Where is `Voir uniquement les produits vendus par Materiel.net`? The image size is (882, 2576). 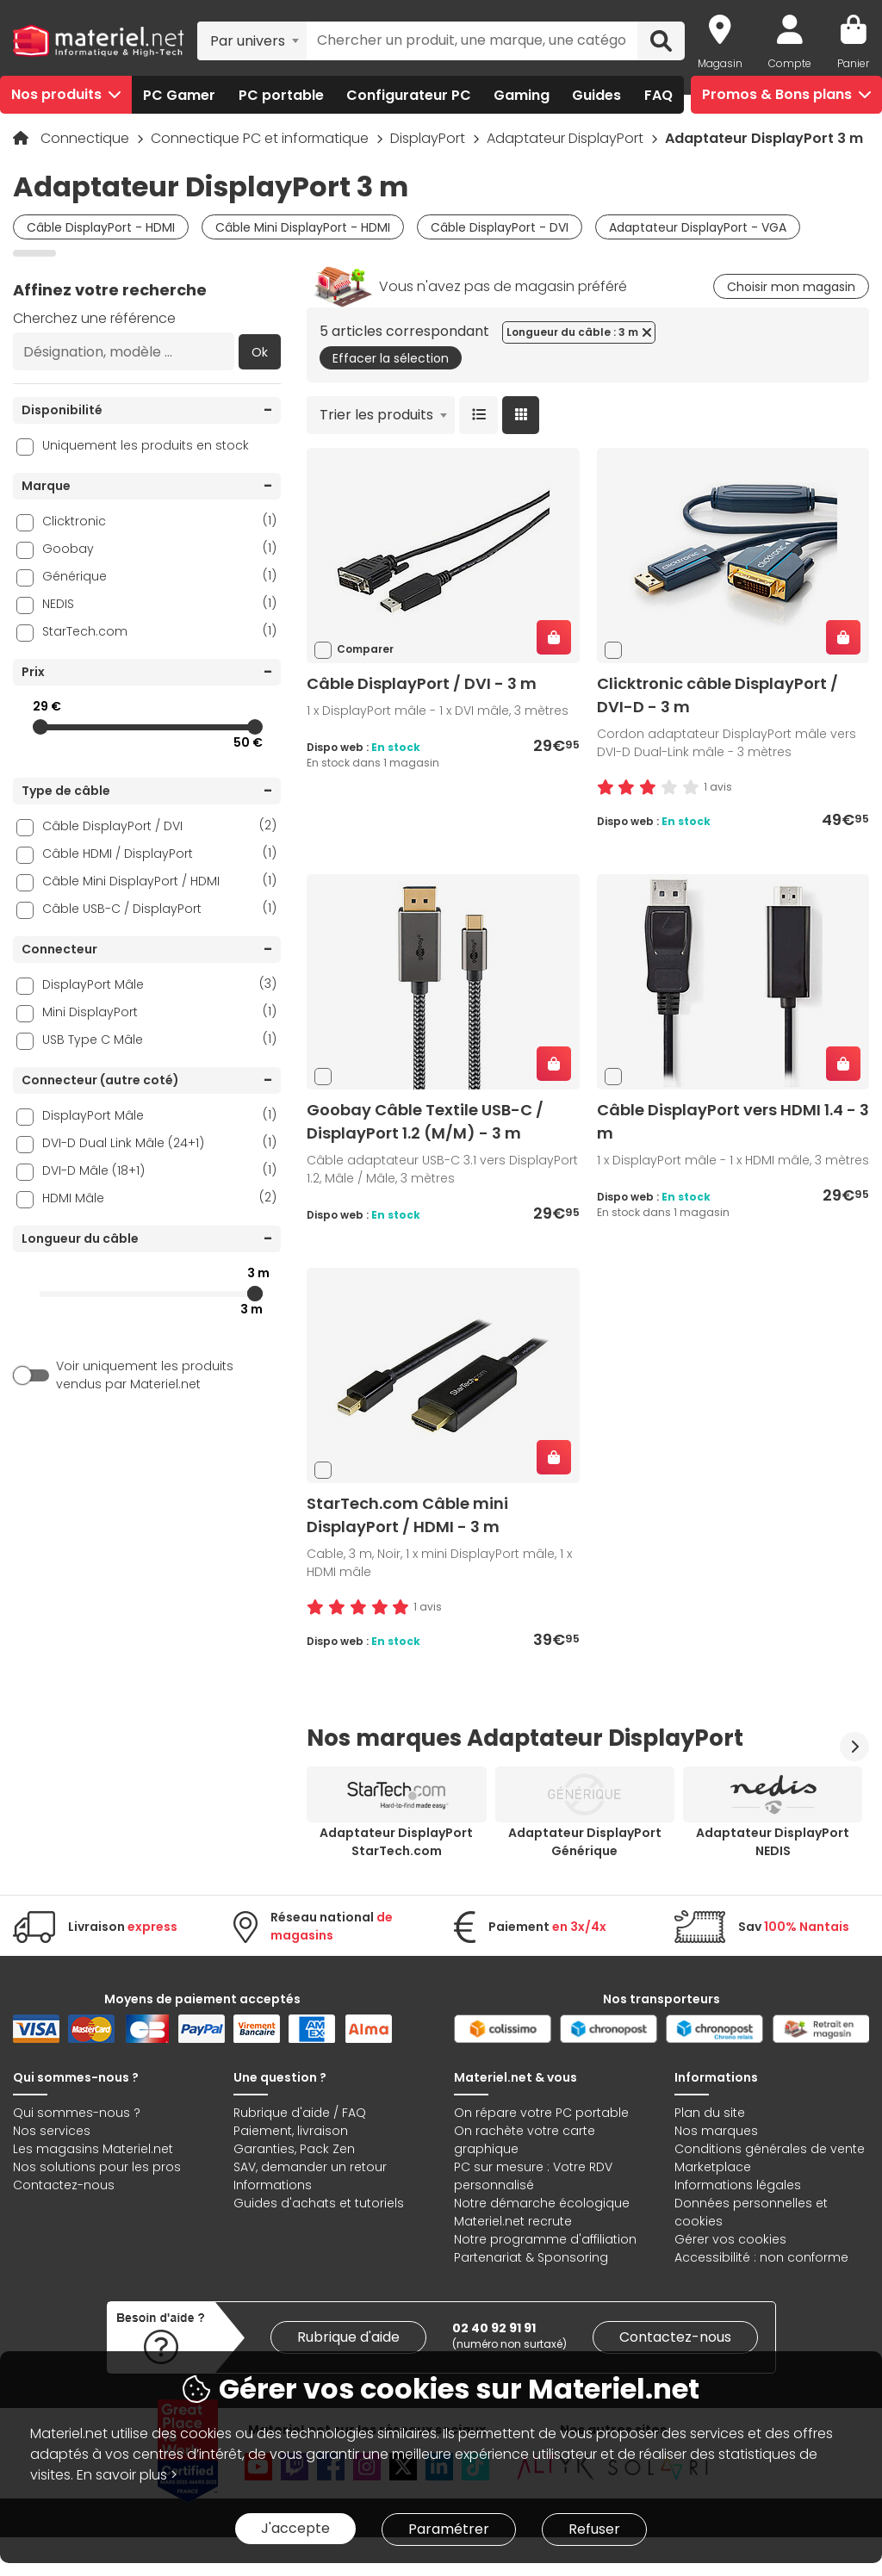
Voir uniquement les produits vendus par Materiel.net is located at coordinates (144, 1375).